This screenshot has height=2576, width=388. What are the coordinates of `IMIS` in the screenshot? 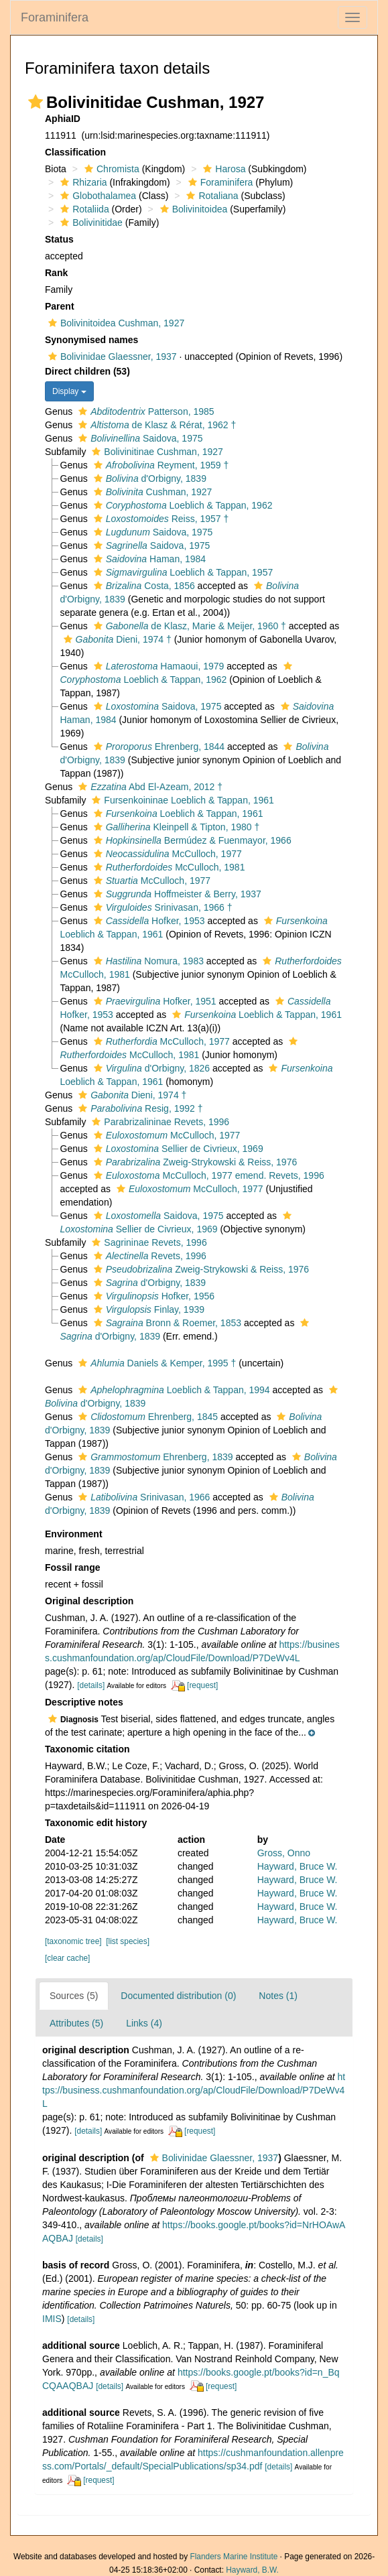 It's located at (52, 2318).